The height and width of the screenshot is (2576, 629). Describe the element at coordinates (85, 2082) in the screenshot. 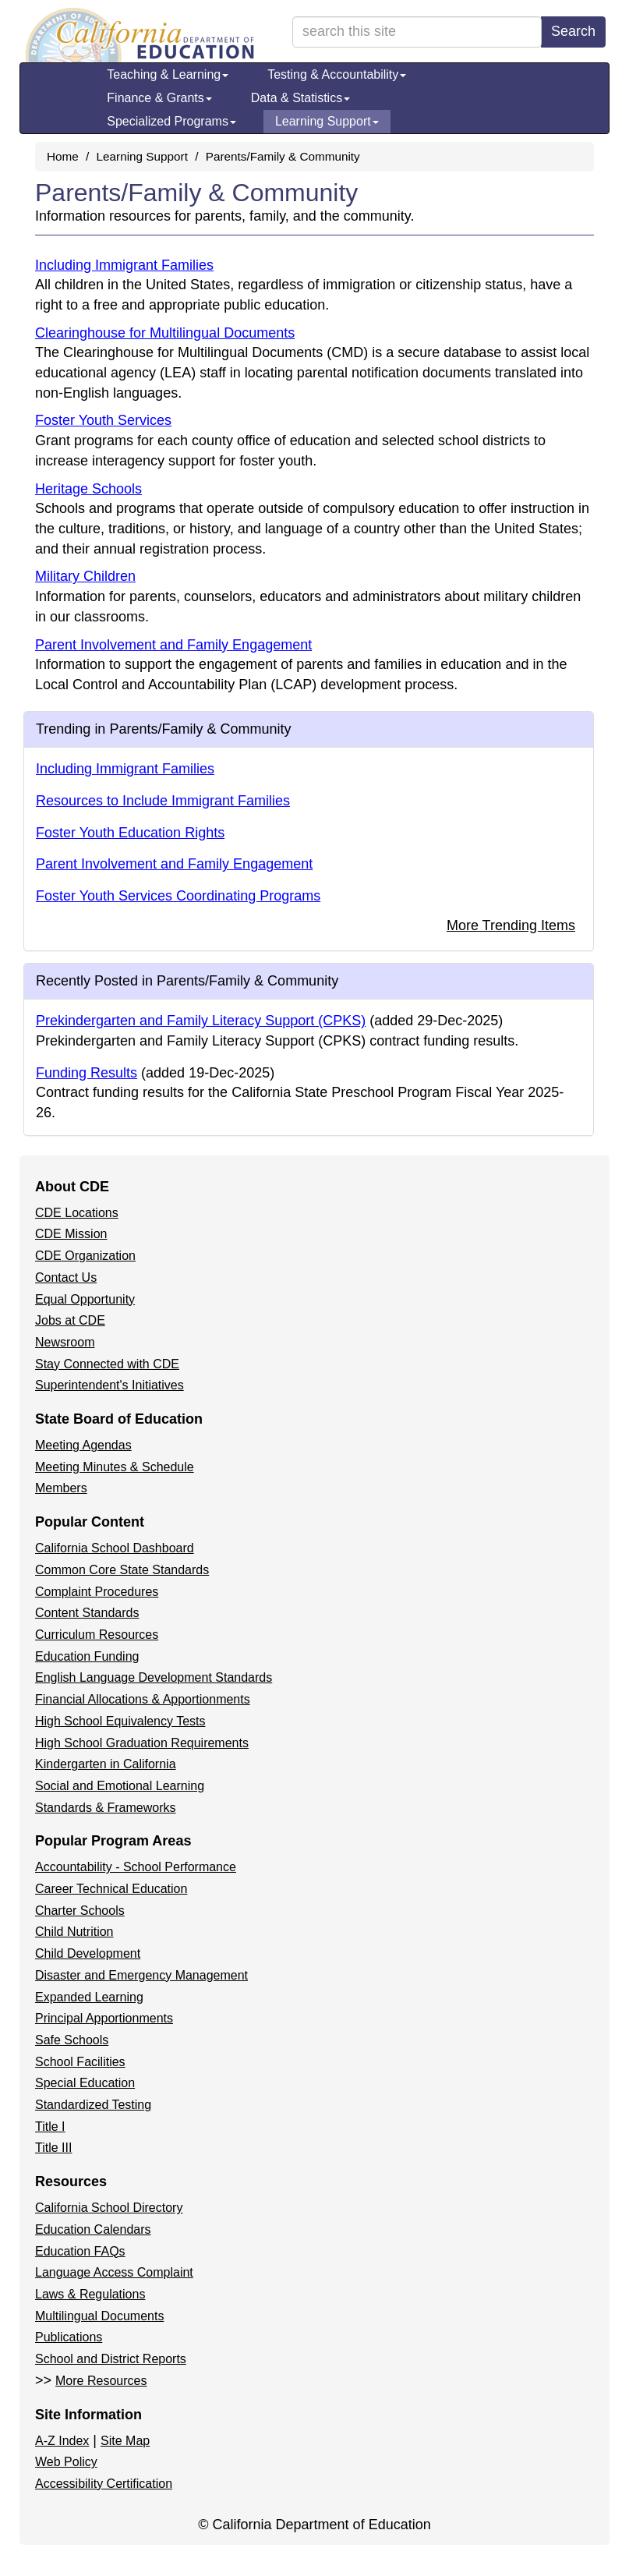

I see `Special Education` at that location.